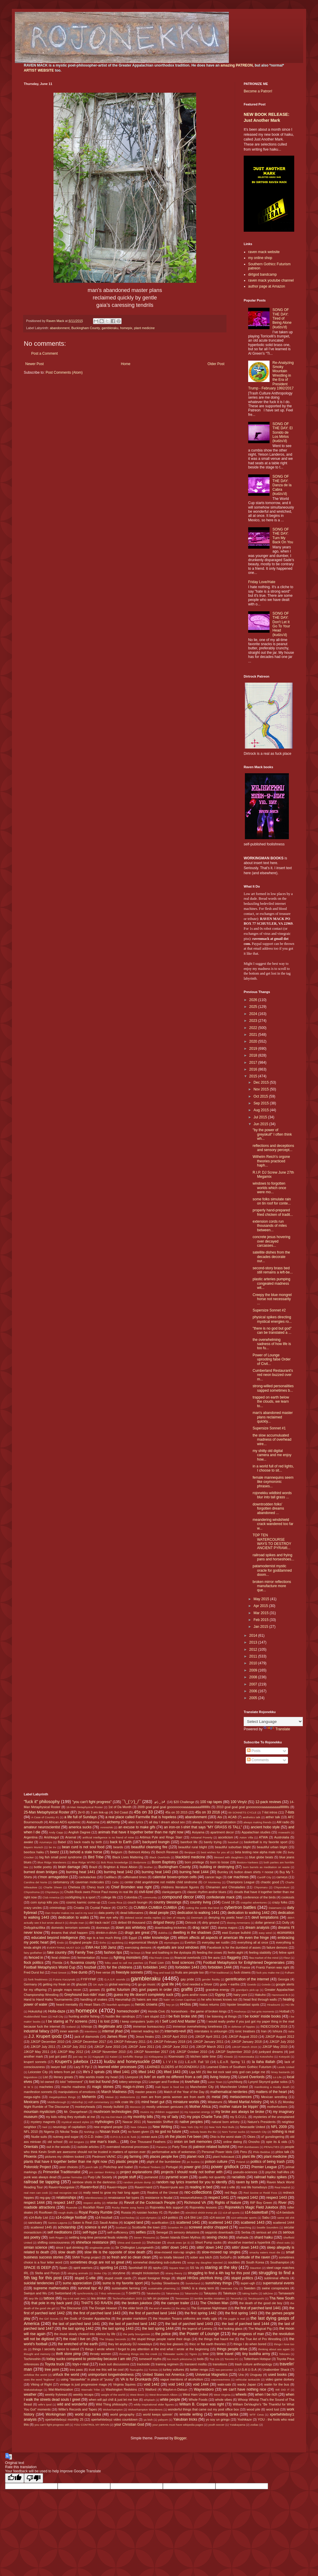  What do you see at coordinates (192, 1847) in the screenshot?
I see `beautiful rural blight` at bounding box center [192, 1847].